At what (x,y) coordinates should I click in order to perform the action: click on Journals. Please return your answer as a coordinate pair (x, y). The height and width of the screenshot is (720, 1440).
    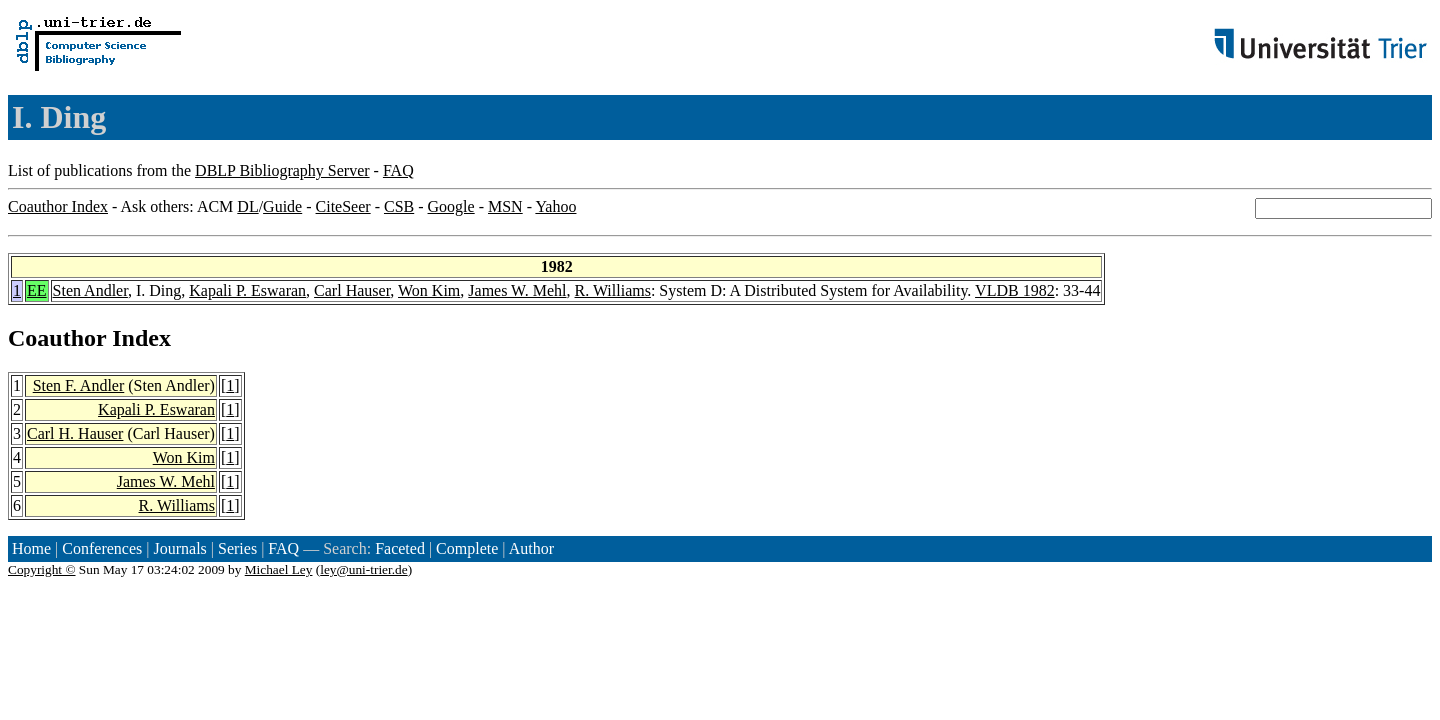
    Looking at the image, I should click on (179, 548).